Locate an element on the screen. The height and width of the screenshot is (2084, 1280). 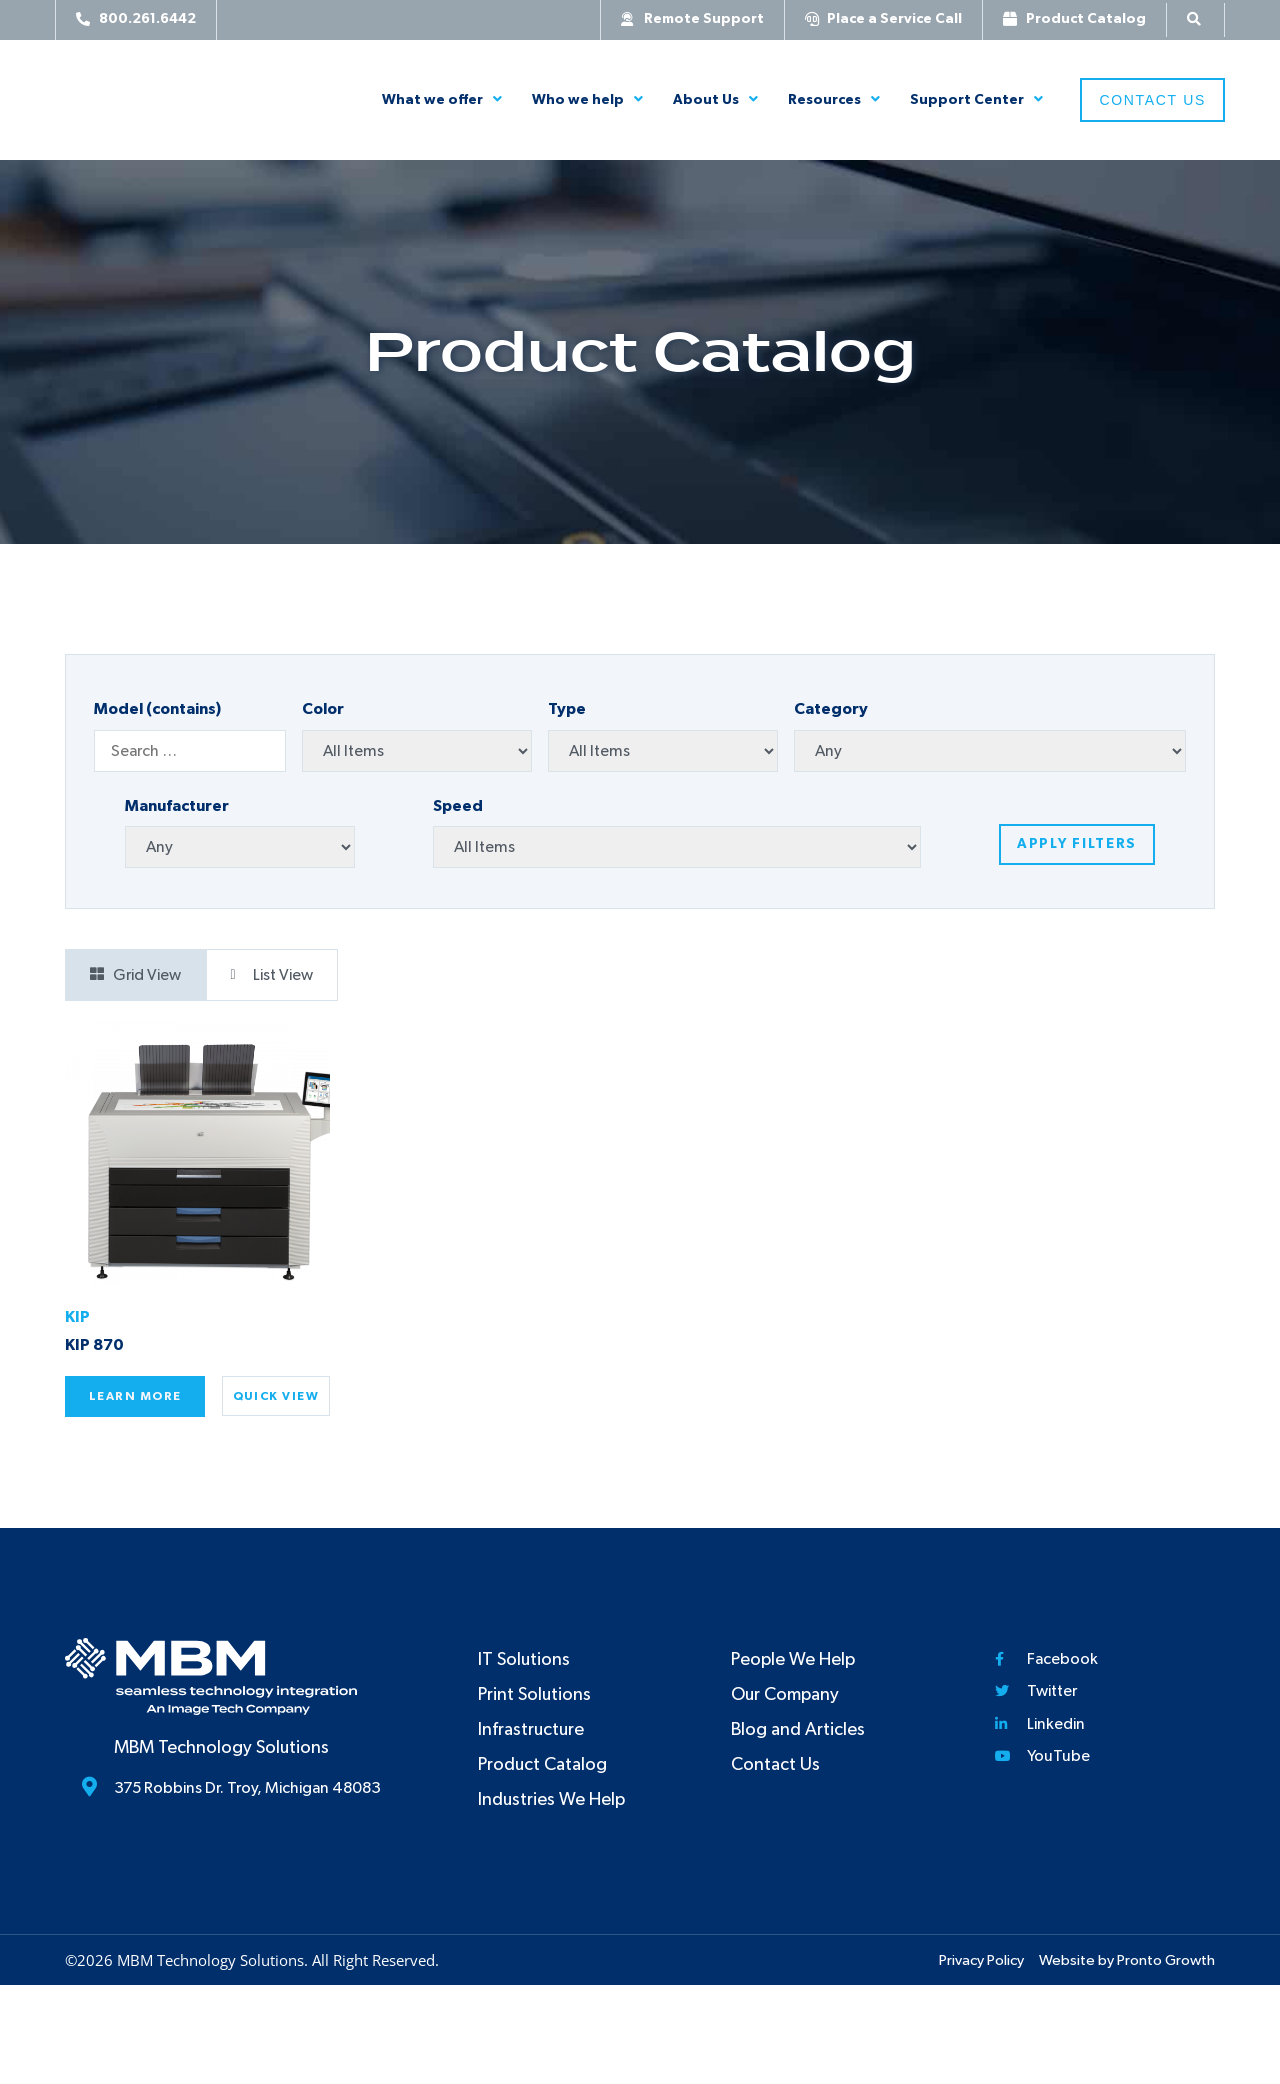
What we offer is located at coordinates (442, 100).